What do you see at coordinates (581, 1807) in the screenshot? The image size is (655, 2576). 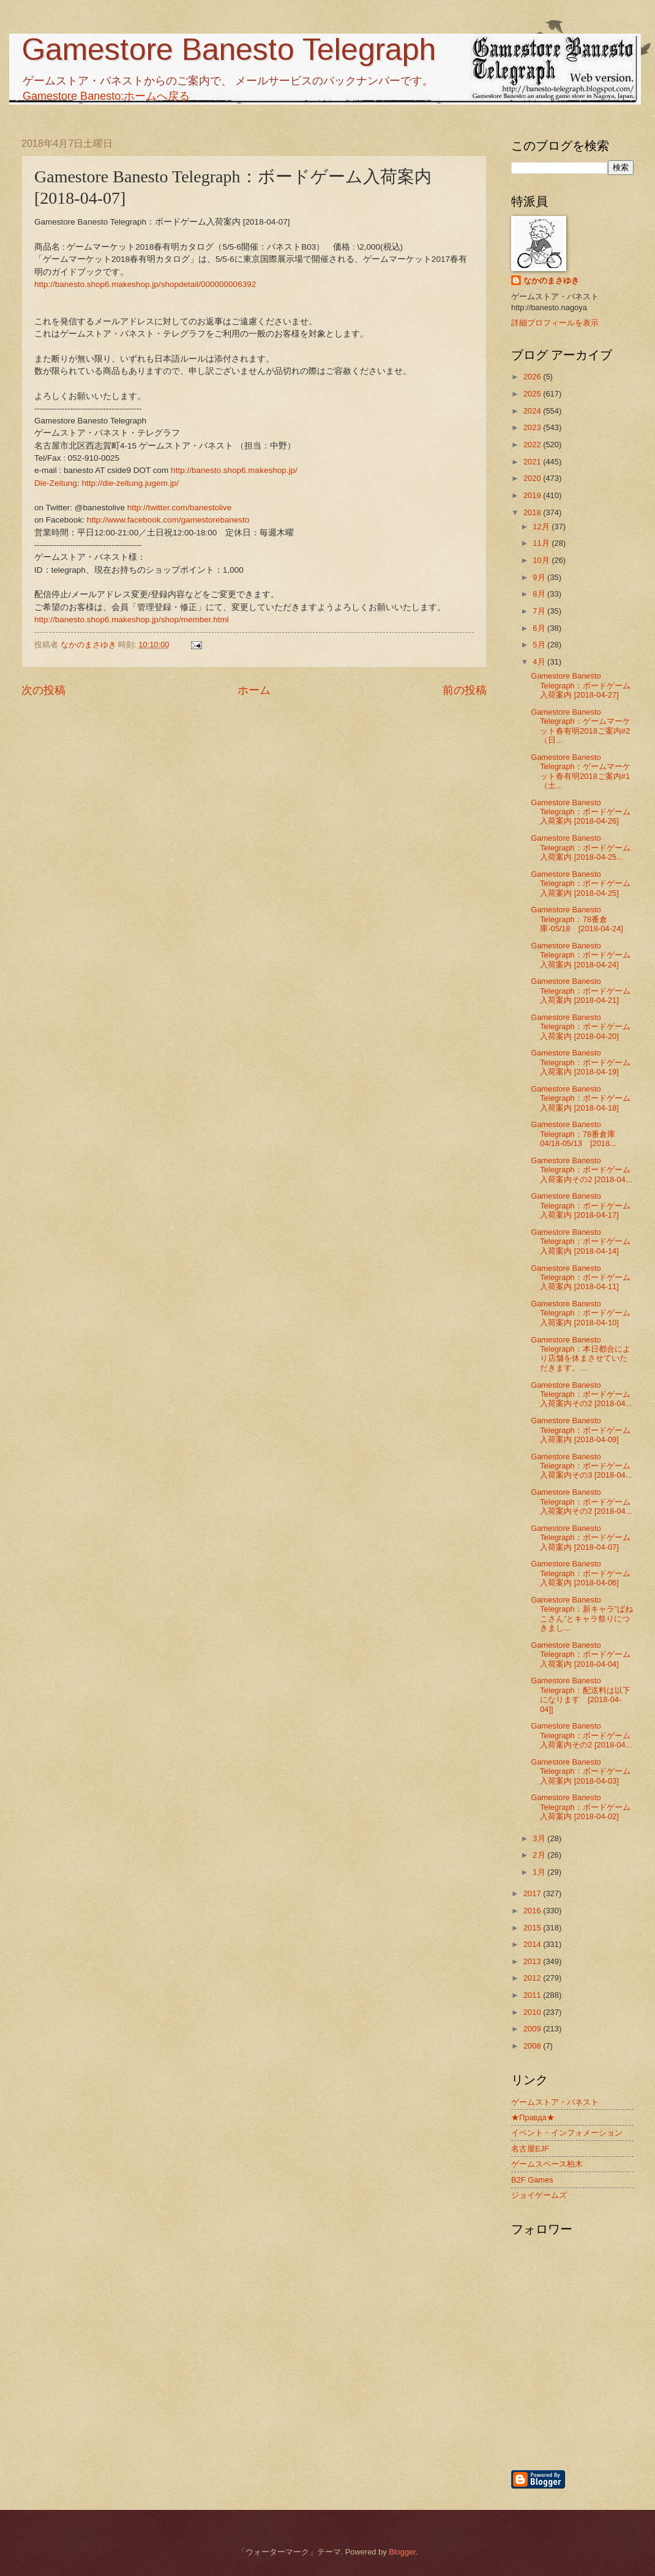 I see `Gamestore Banesto Telegraph：ボードゲーム入荷案内 [2018-04-02]` at bounding box center [581, 1807].